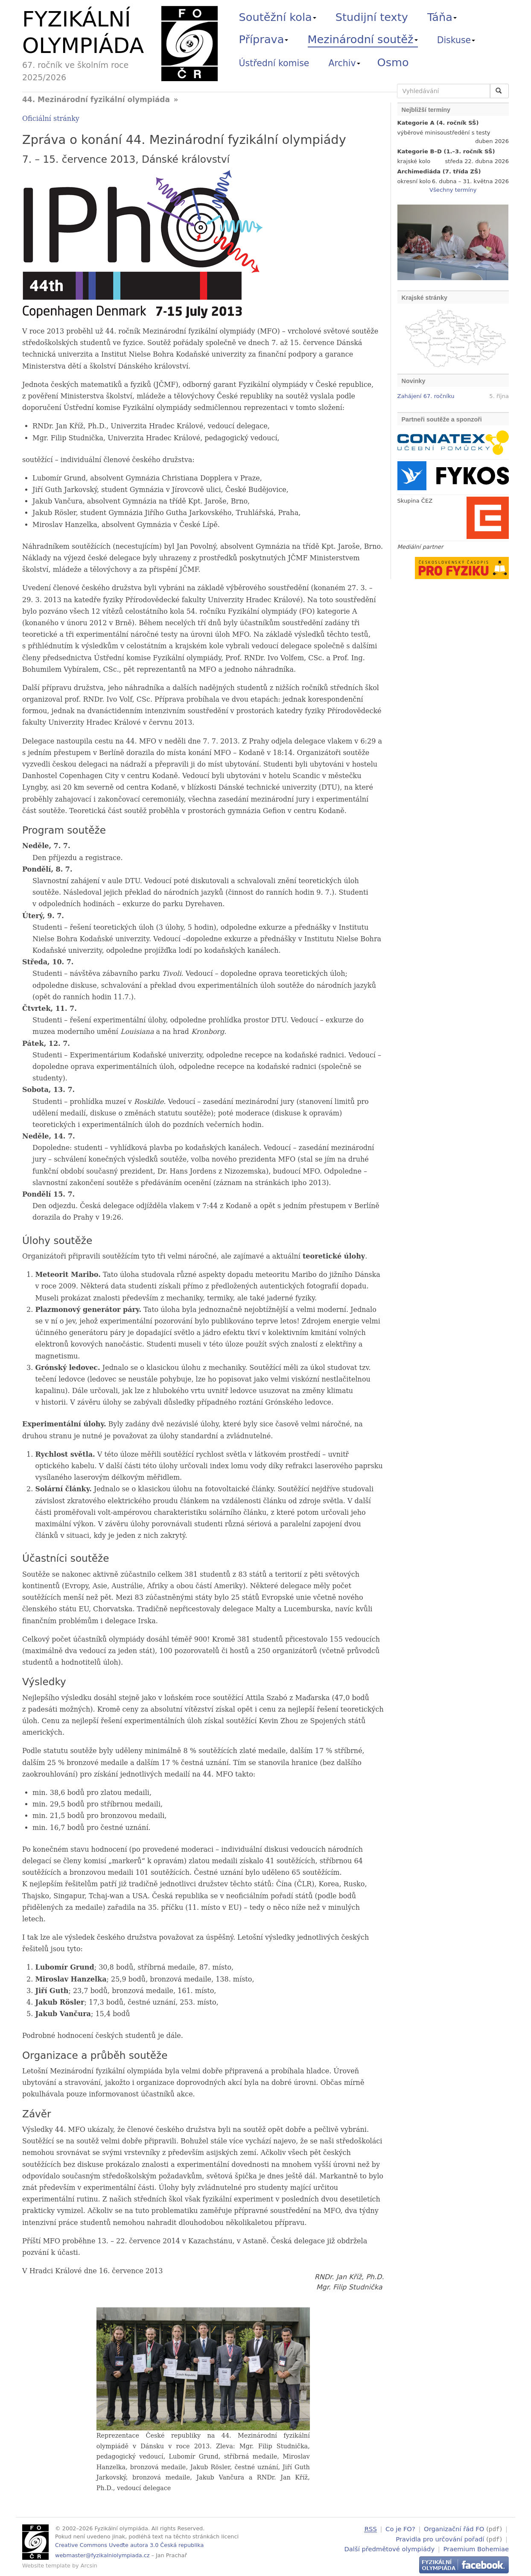  I want to click on Oficiální stránky, so click(50, 118).